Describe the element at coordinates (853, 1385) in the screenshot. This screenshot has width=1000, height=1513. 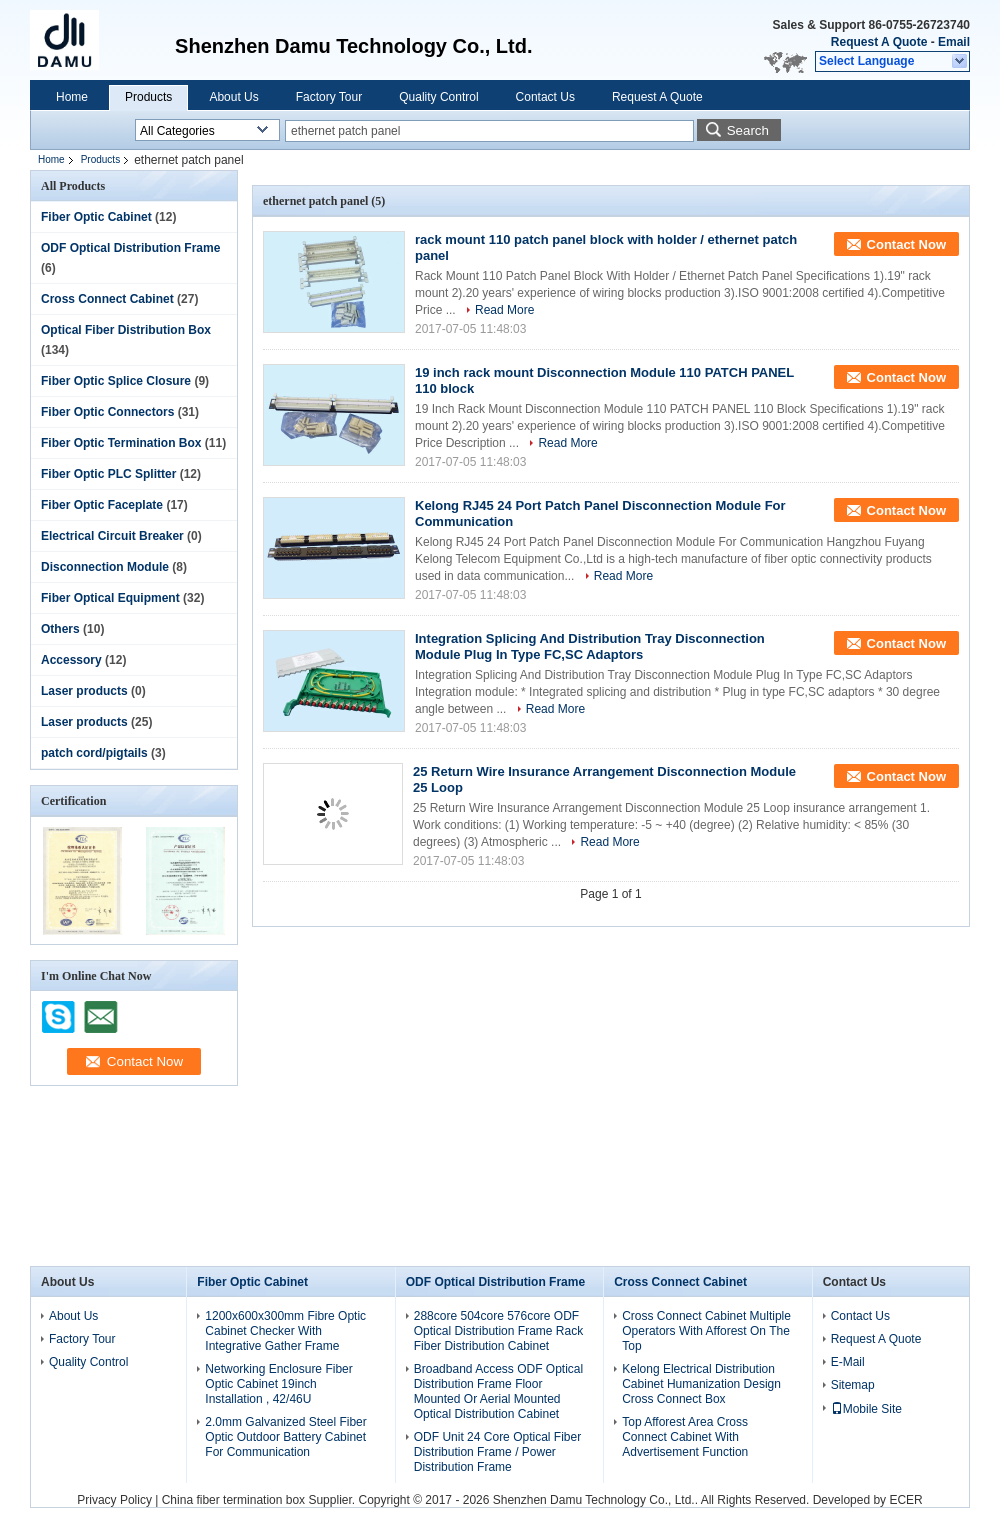
I see `Sitemap` at that location.